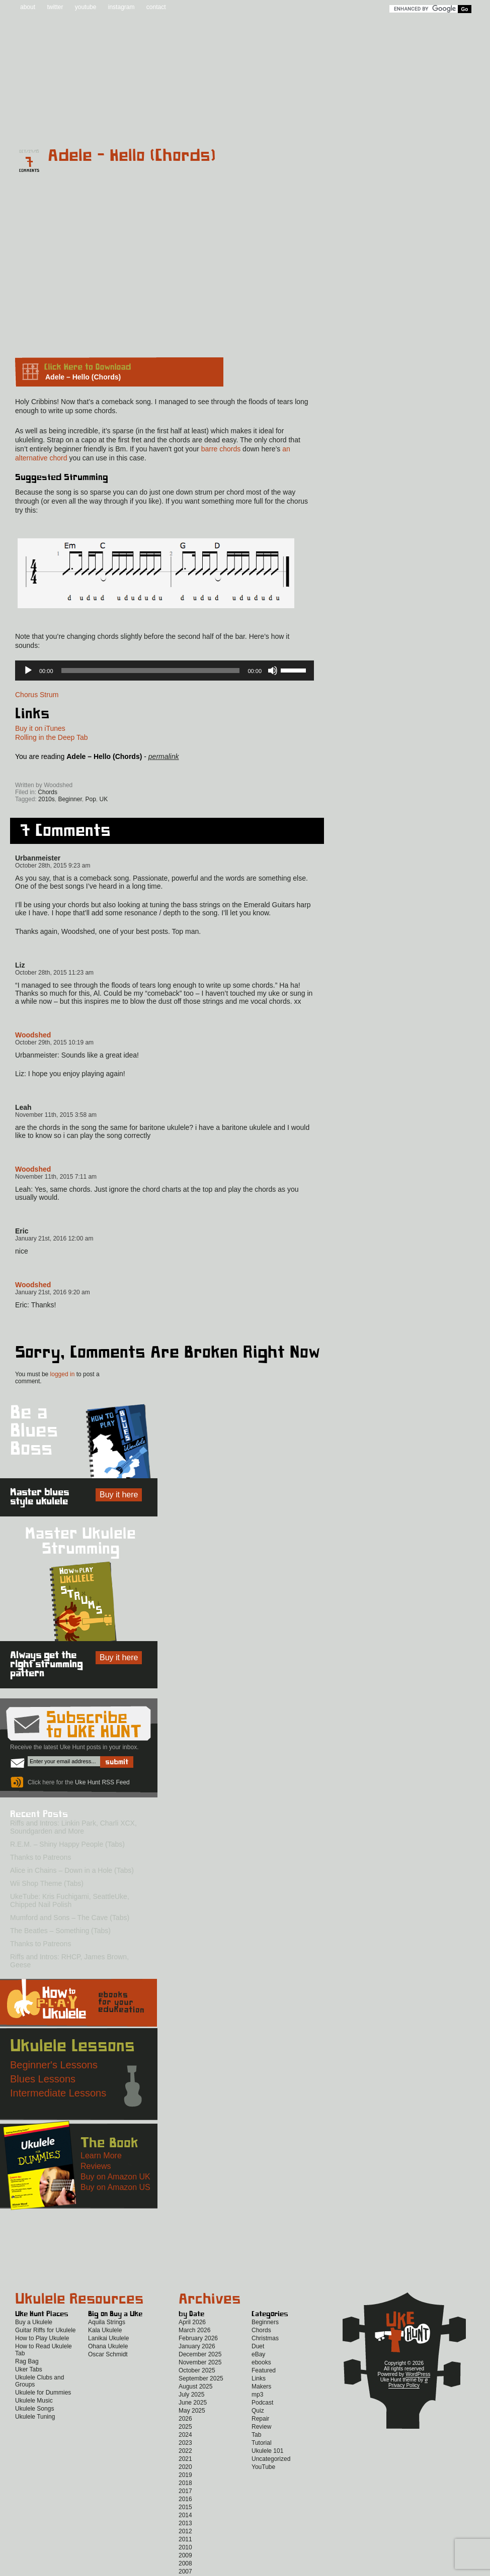 The image size is (490, 2576). I want to click on Intermediate Lessons, so click(58, 2092).